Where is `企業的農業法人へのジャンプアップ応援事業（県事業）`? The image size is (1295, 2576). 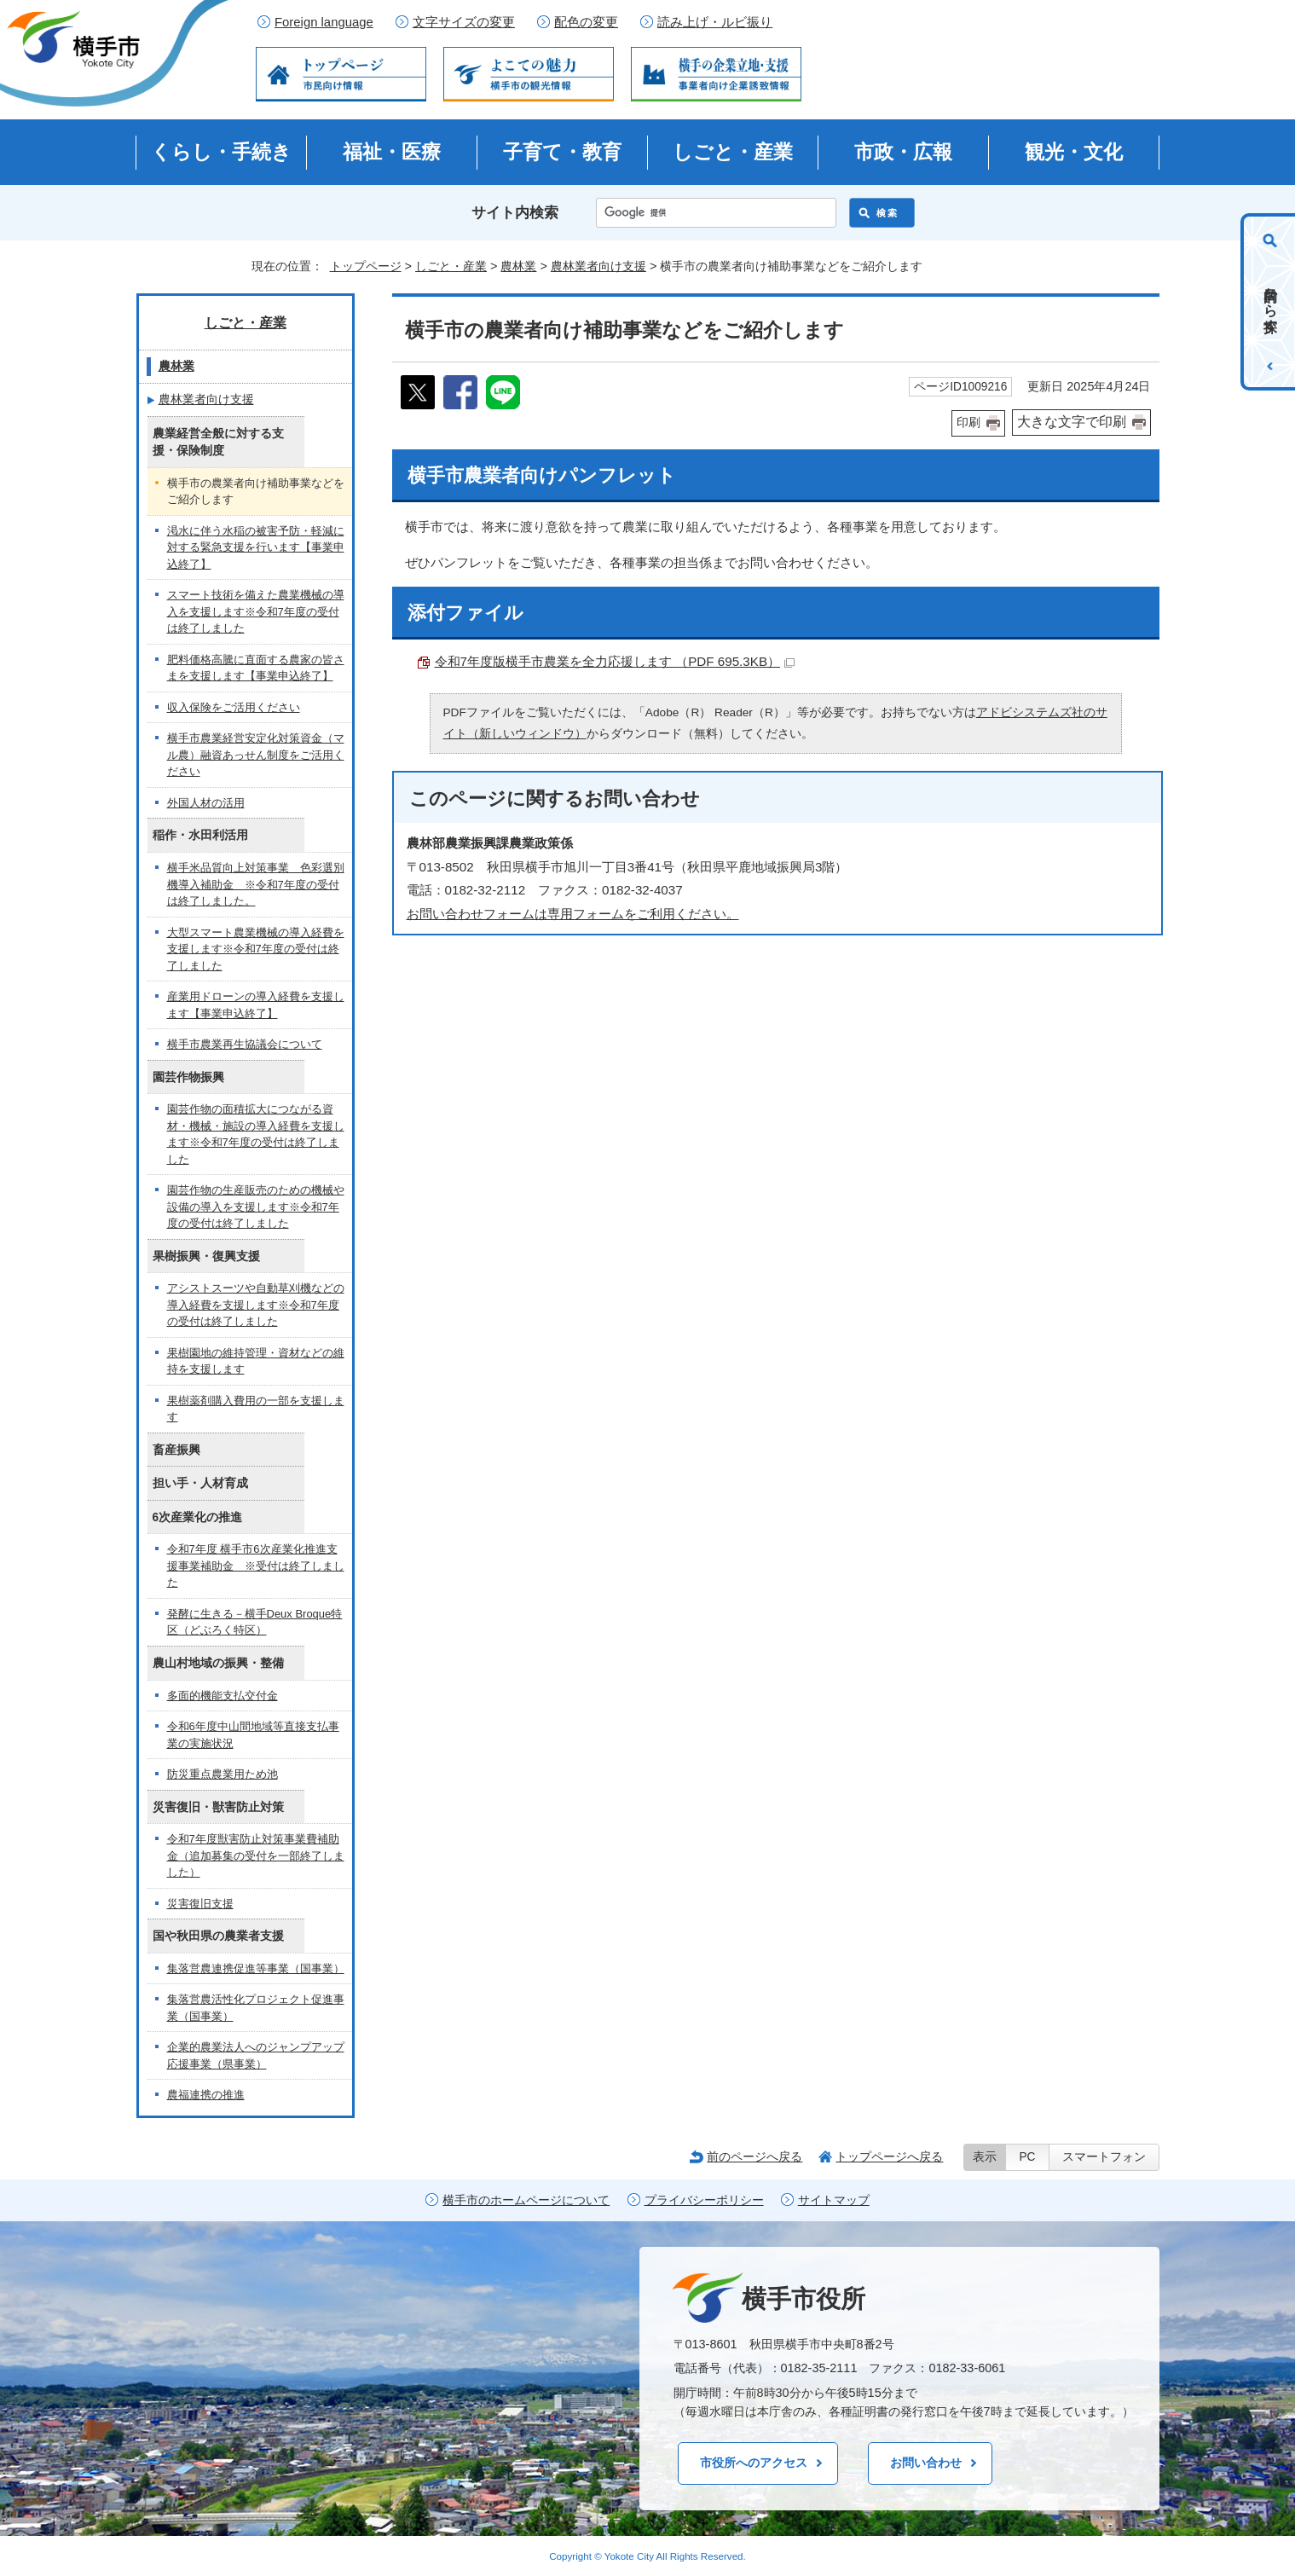 企業的農業法人へのジャンプアップ応援事業（県事業） is located at coordinates (255, 2055).